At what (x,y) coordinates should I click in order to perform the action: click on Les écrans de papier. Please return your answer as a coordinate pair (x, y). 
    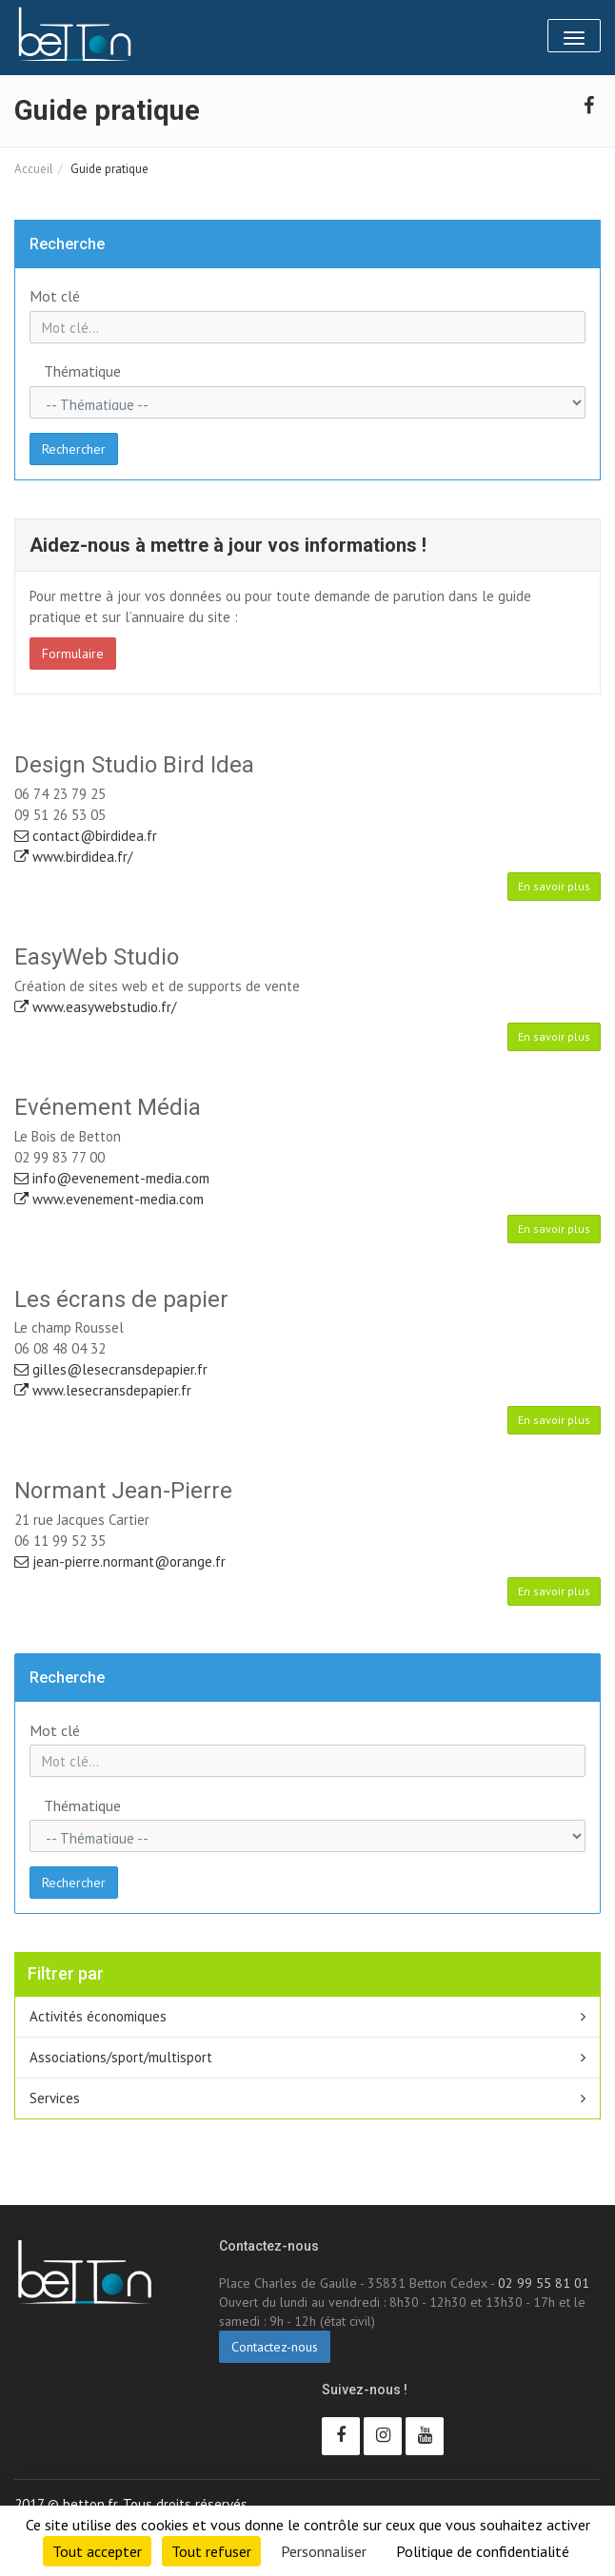
    Looking at the image, I should click on (121, 1299).